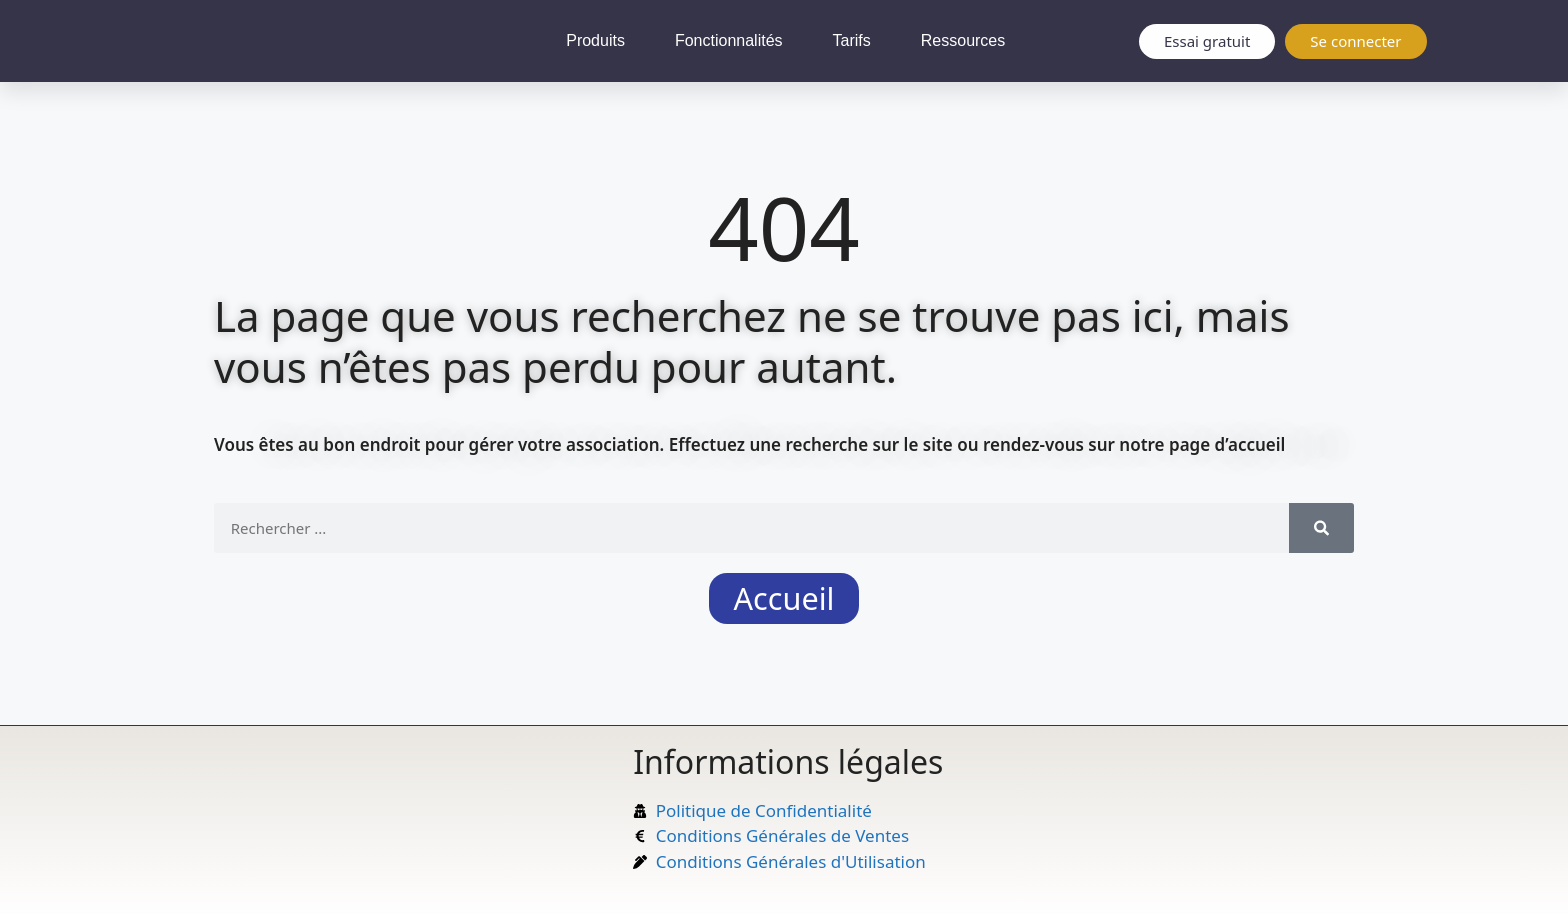 Image resolution: width=1568 pixels, height=914 pixels. I want to click on Tarifs, so click(852, 40).